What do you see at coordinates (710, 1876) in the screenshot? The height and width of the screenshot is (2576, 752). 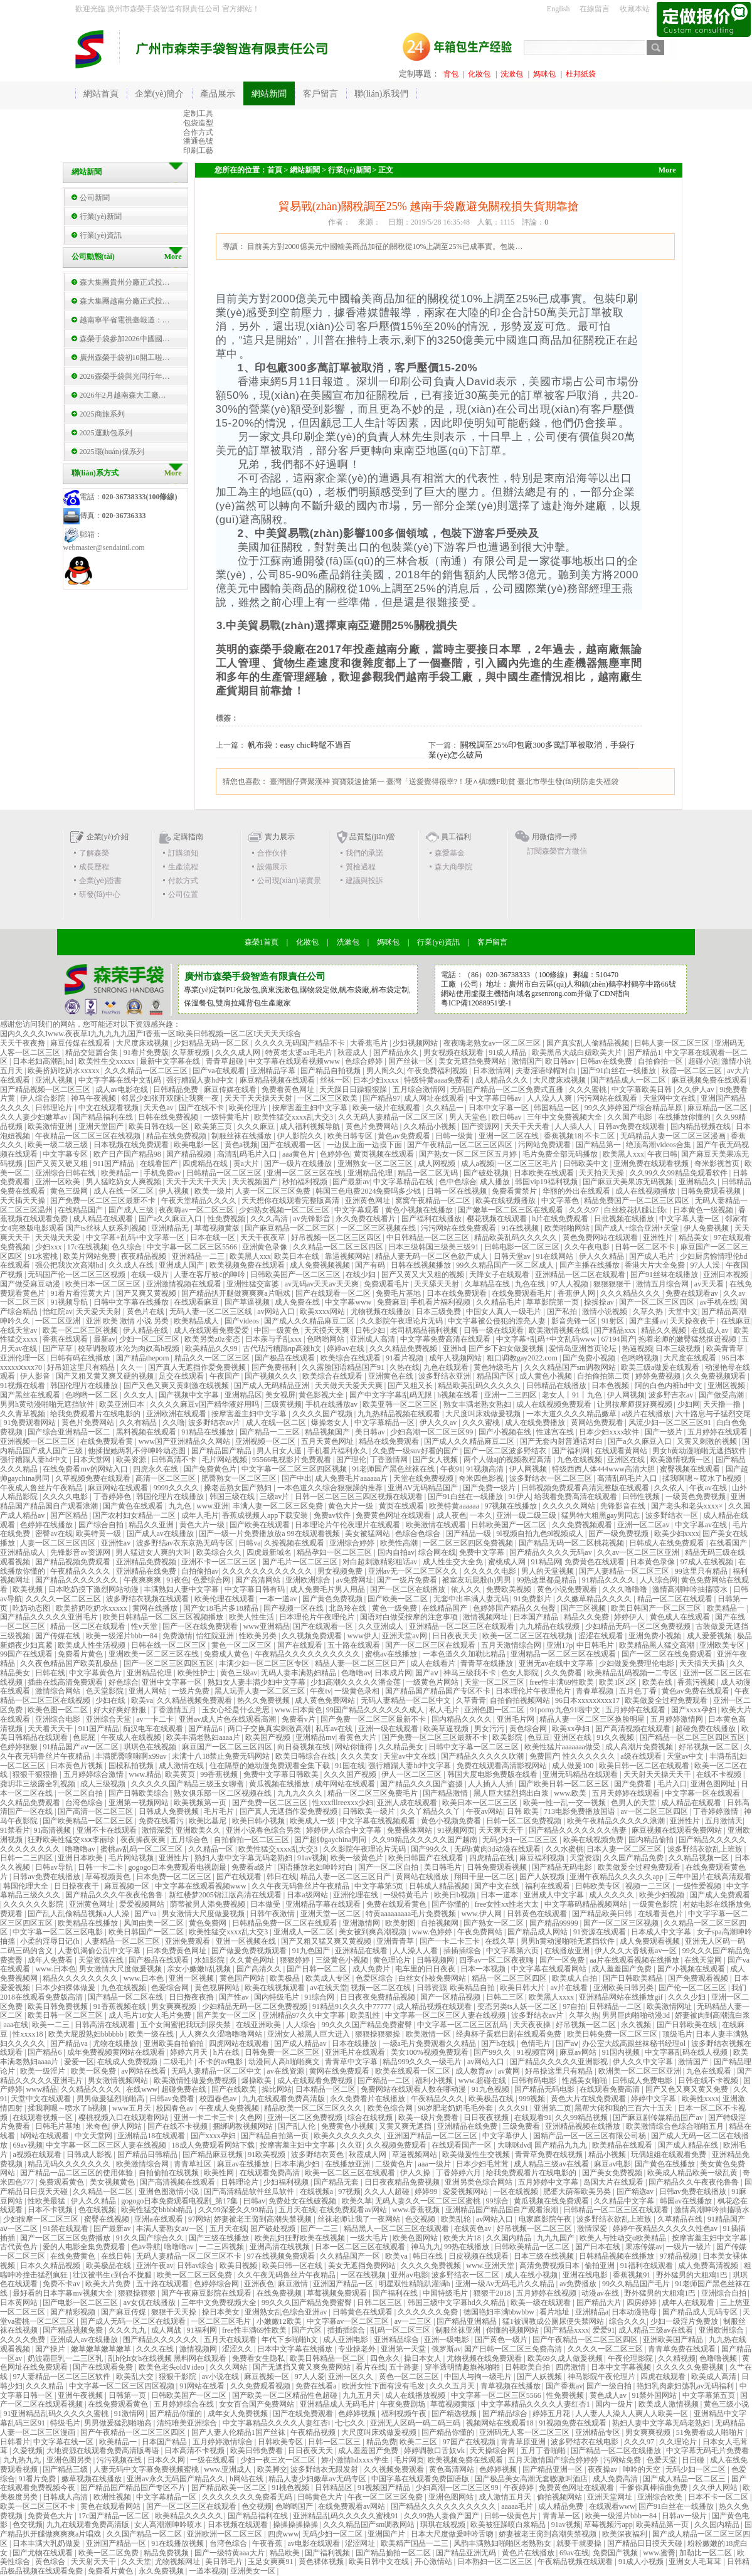 I see `三年中国片在线高清观看` at bounding box center [710, 1876].